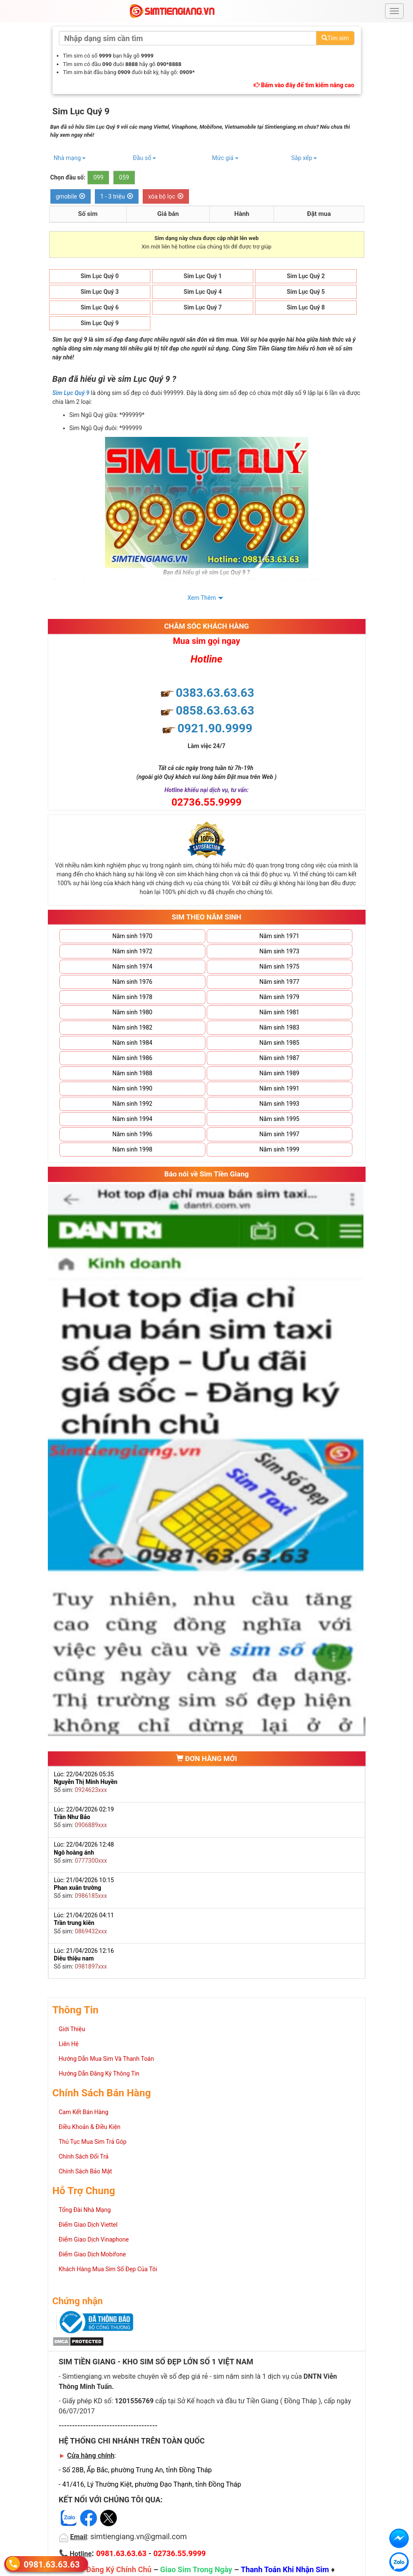  Describe the element at coordinates (132, 1118) in the screenshot. I see `Năm sinh 1994` at that location.